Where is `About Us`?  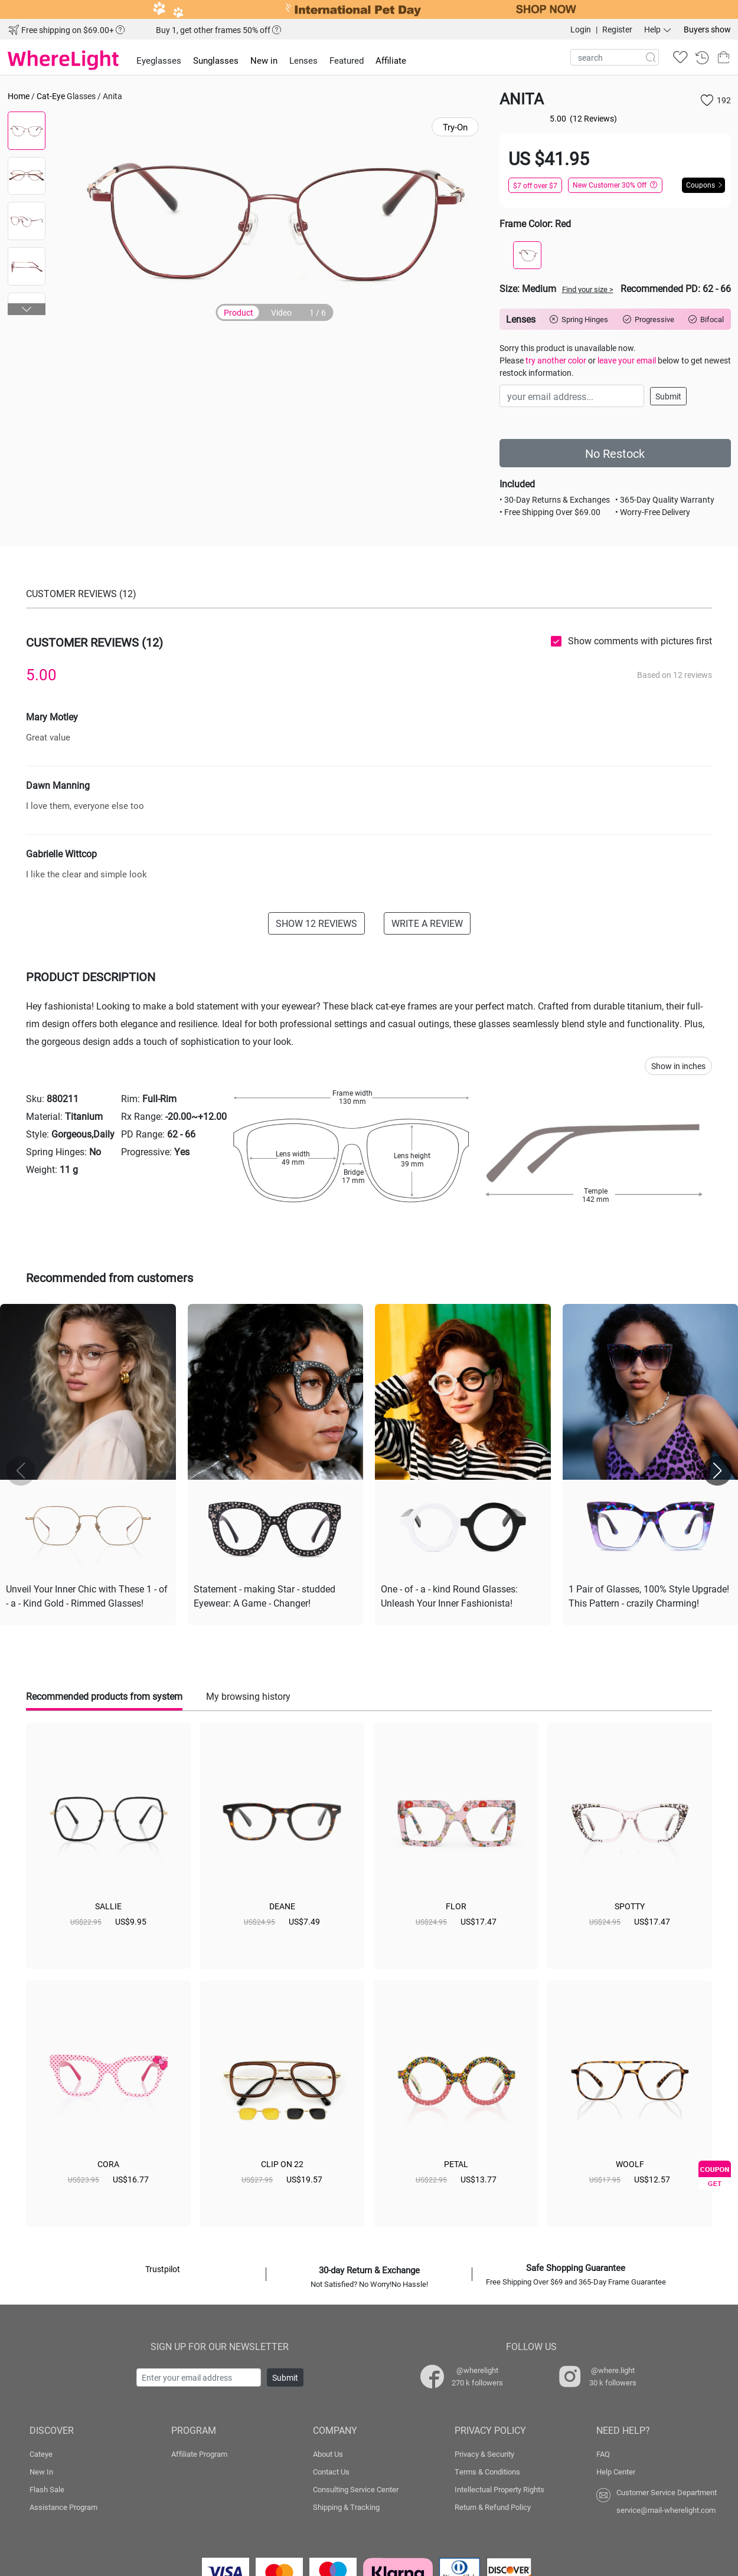
About Us is located at coordinates (328, 2454).